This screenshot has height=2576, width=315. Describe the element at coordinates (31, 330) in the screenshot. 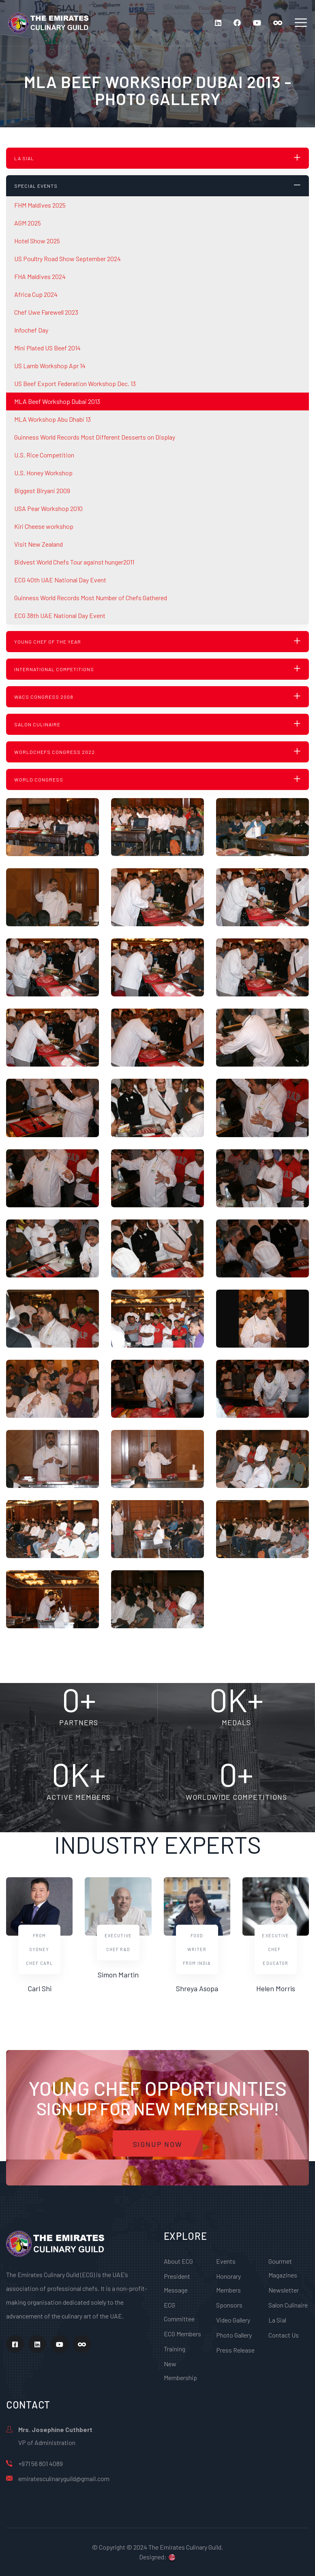

I see `Infochef Day` at that location.